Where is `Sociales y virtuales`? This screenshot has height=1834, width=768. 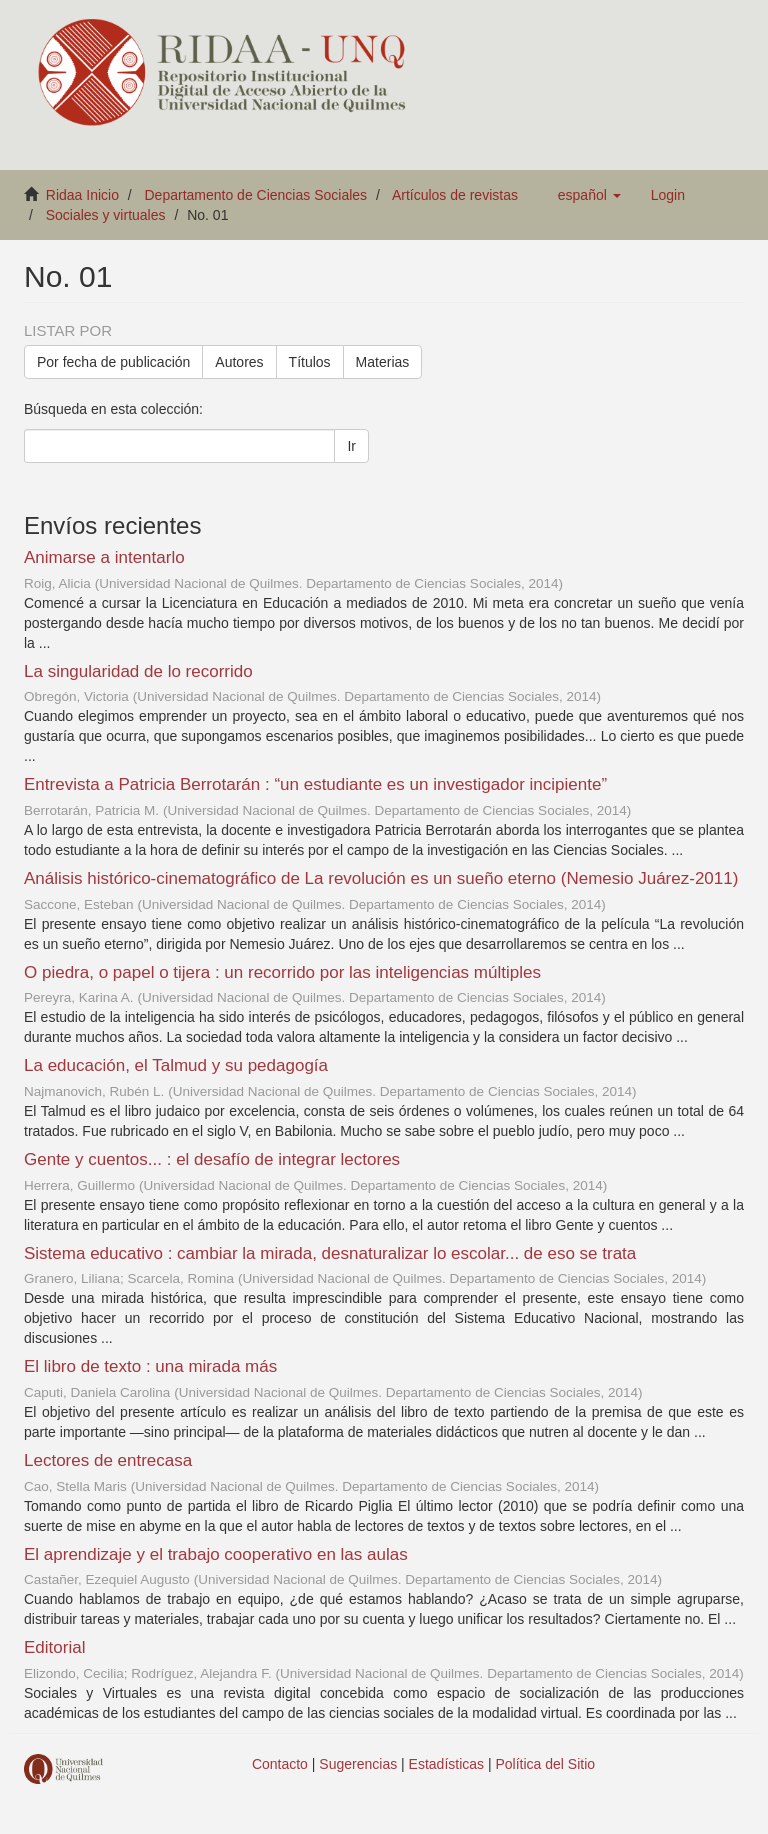 Sociales y virtuales is located at coordinates (106, 215).